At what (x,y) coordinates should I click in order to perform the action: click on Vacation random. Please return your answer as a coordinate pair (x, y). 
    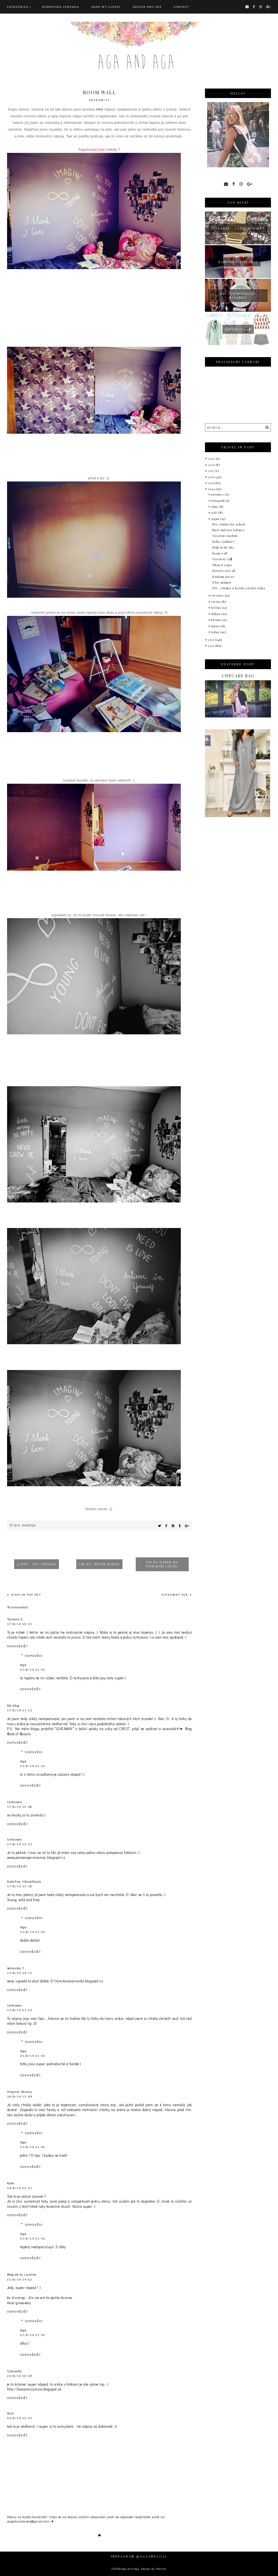
    Looking at the image, I should click on (225, 536).